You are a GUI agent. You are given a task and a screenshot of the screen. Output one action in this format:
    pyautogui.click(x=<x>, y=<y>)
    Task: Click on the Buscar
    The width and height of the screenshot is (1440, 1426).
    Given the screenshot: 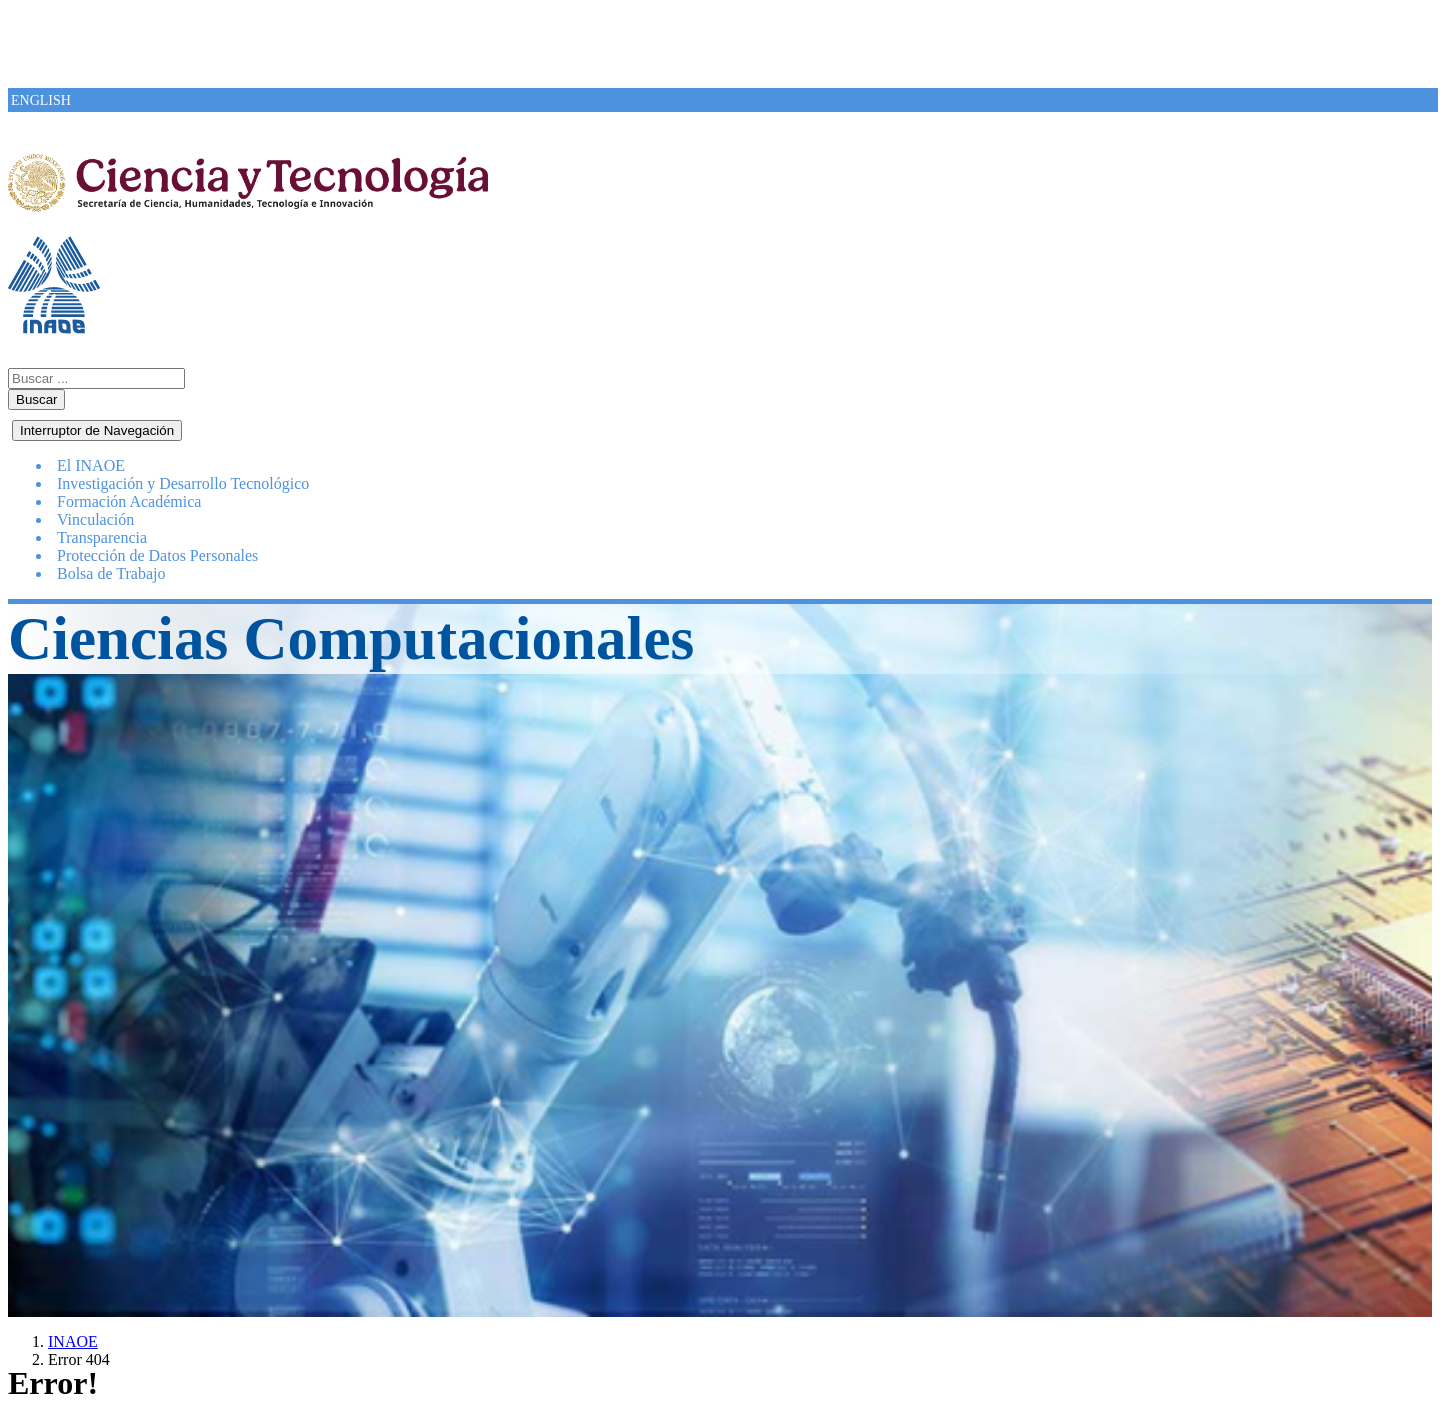 What is the action you would take?
    pyautogui.click(x=36, y=399)
    